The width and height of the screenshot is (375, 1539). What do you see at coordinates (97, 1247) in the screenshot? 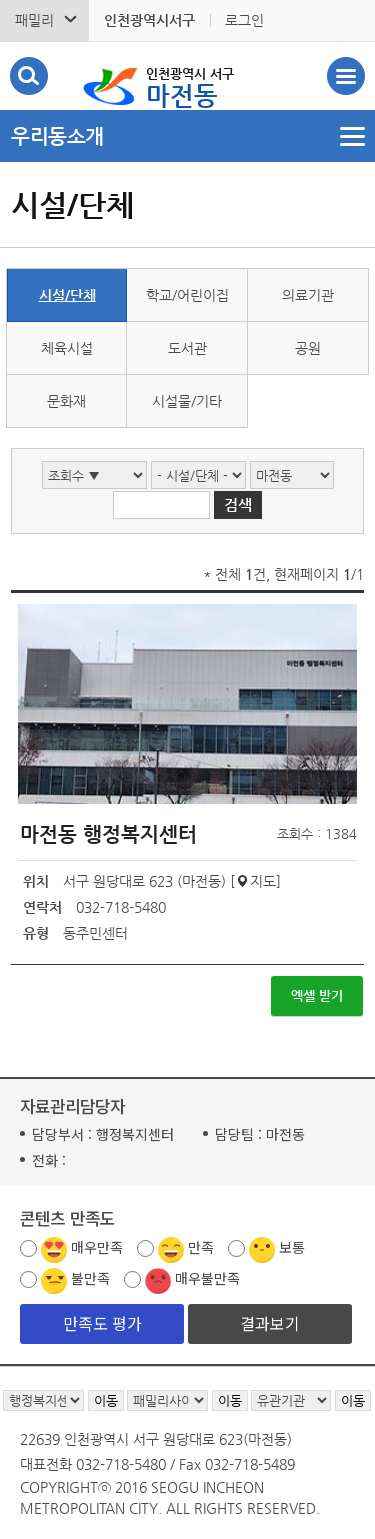
I see `매우만족` at bounding box center [97, 1247].